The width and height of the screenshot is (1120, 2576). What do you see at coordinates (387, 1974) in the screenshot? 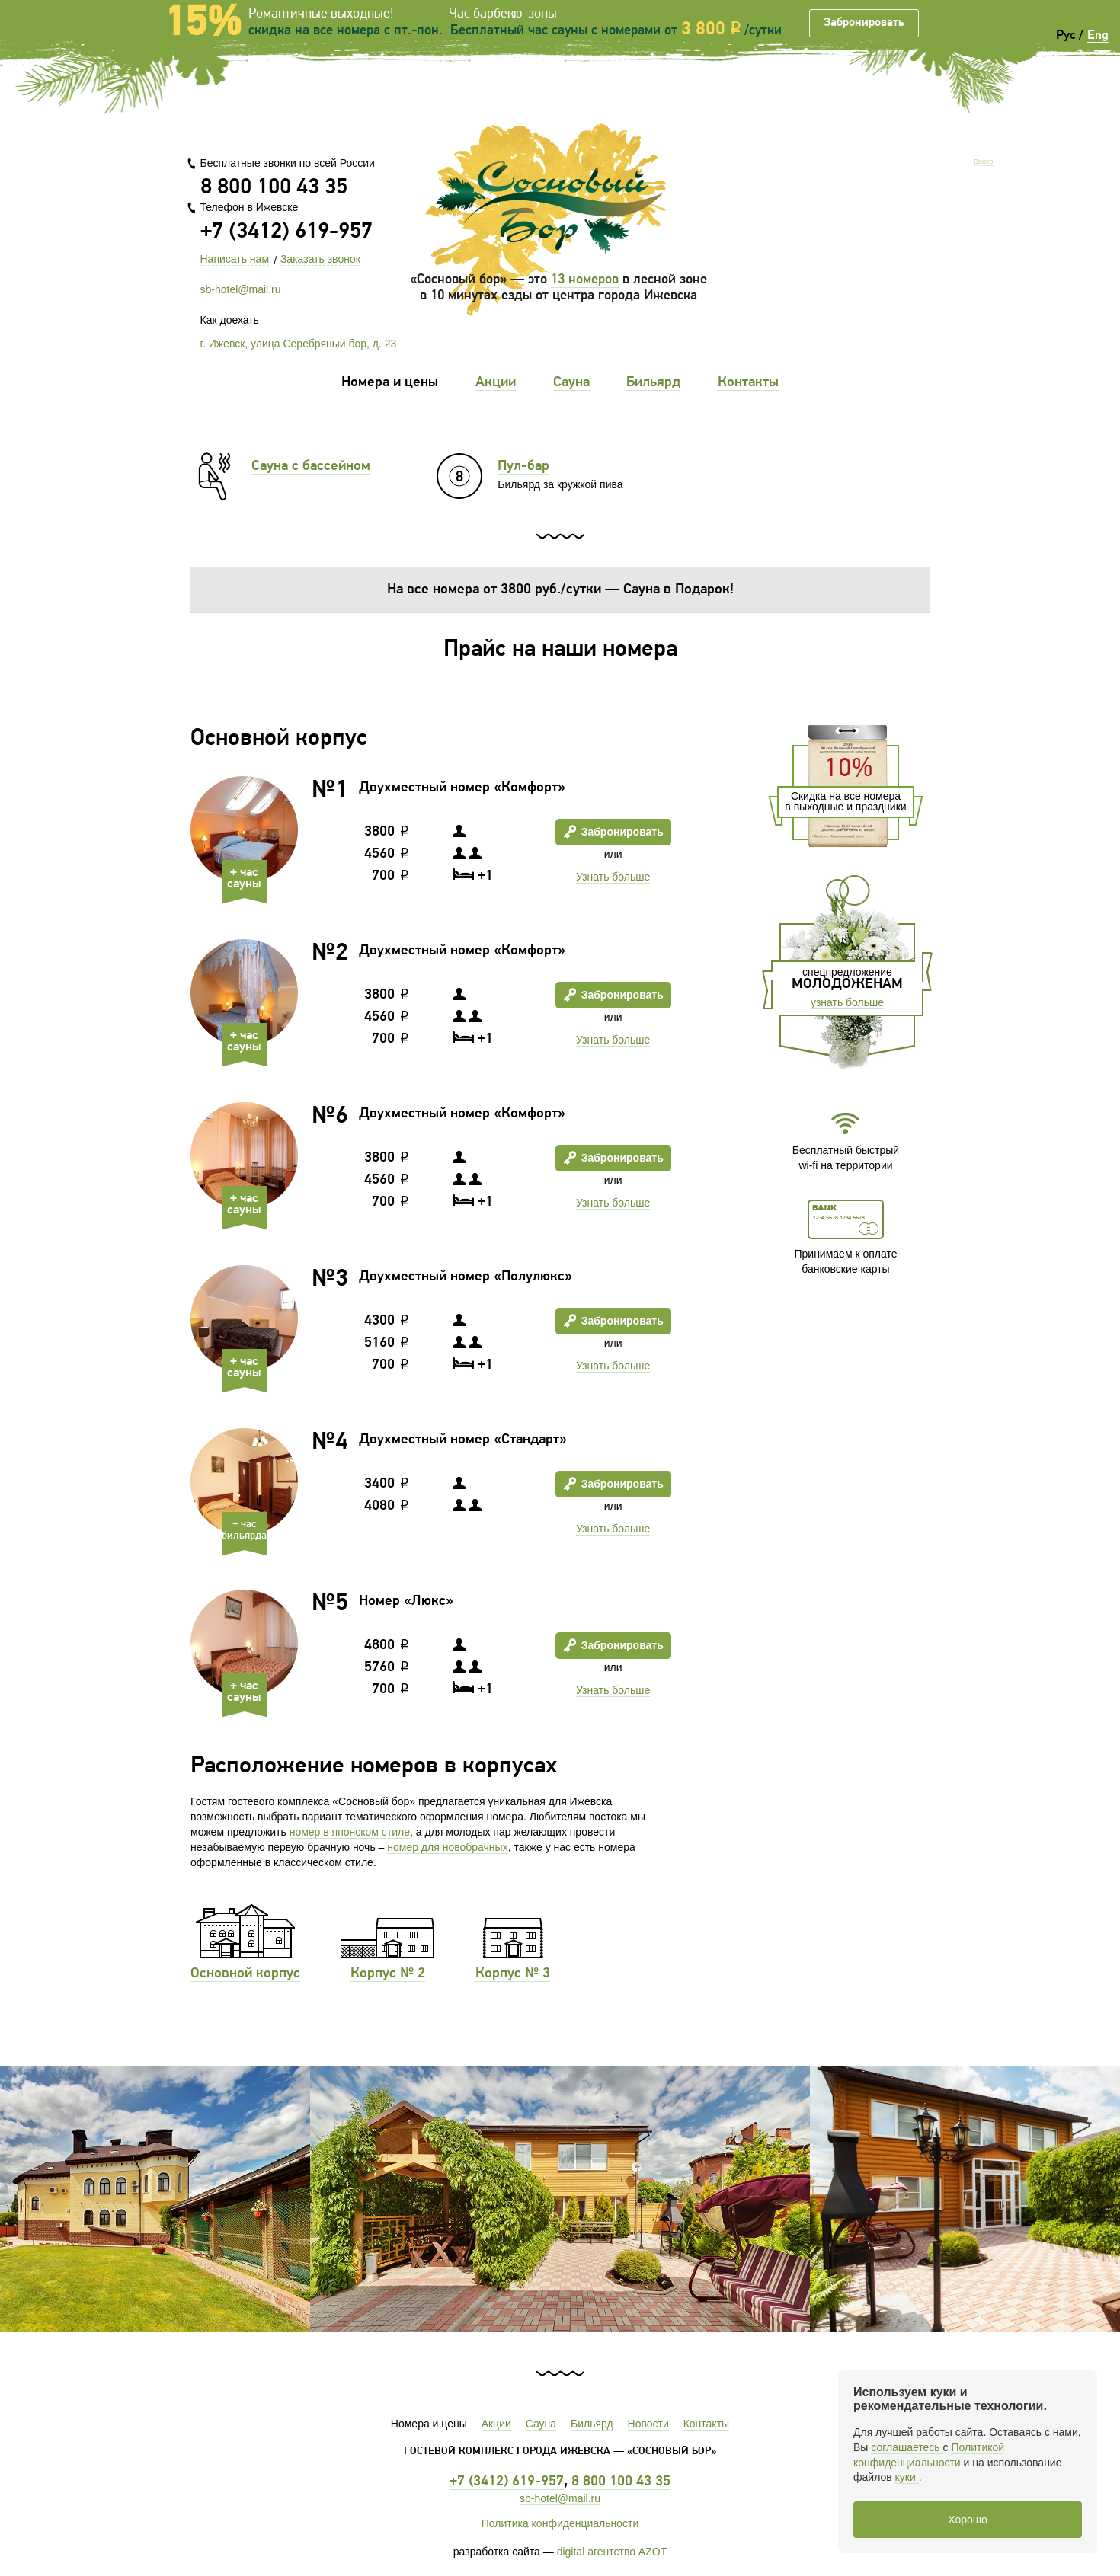
I see `Корпус № 2` at bounding box center [387, 1974].